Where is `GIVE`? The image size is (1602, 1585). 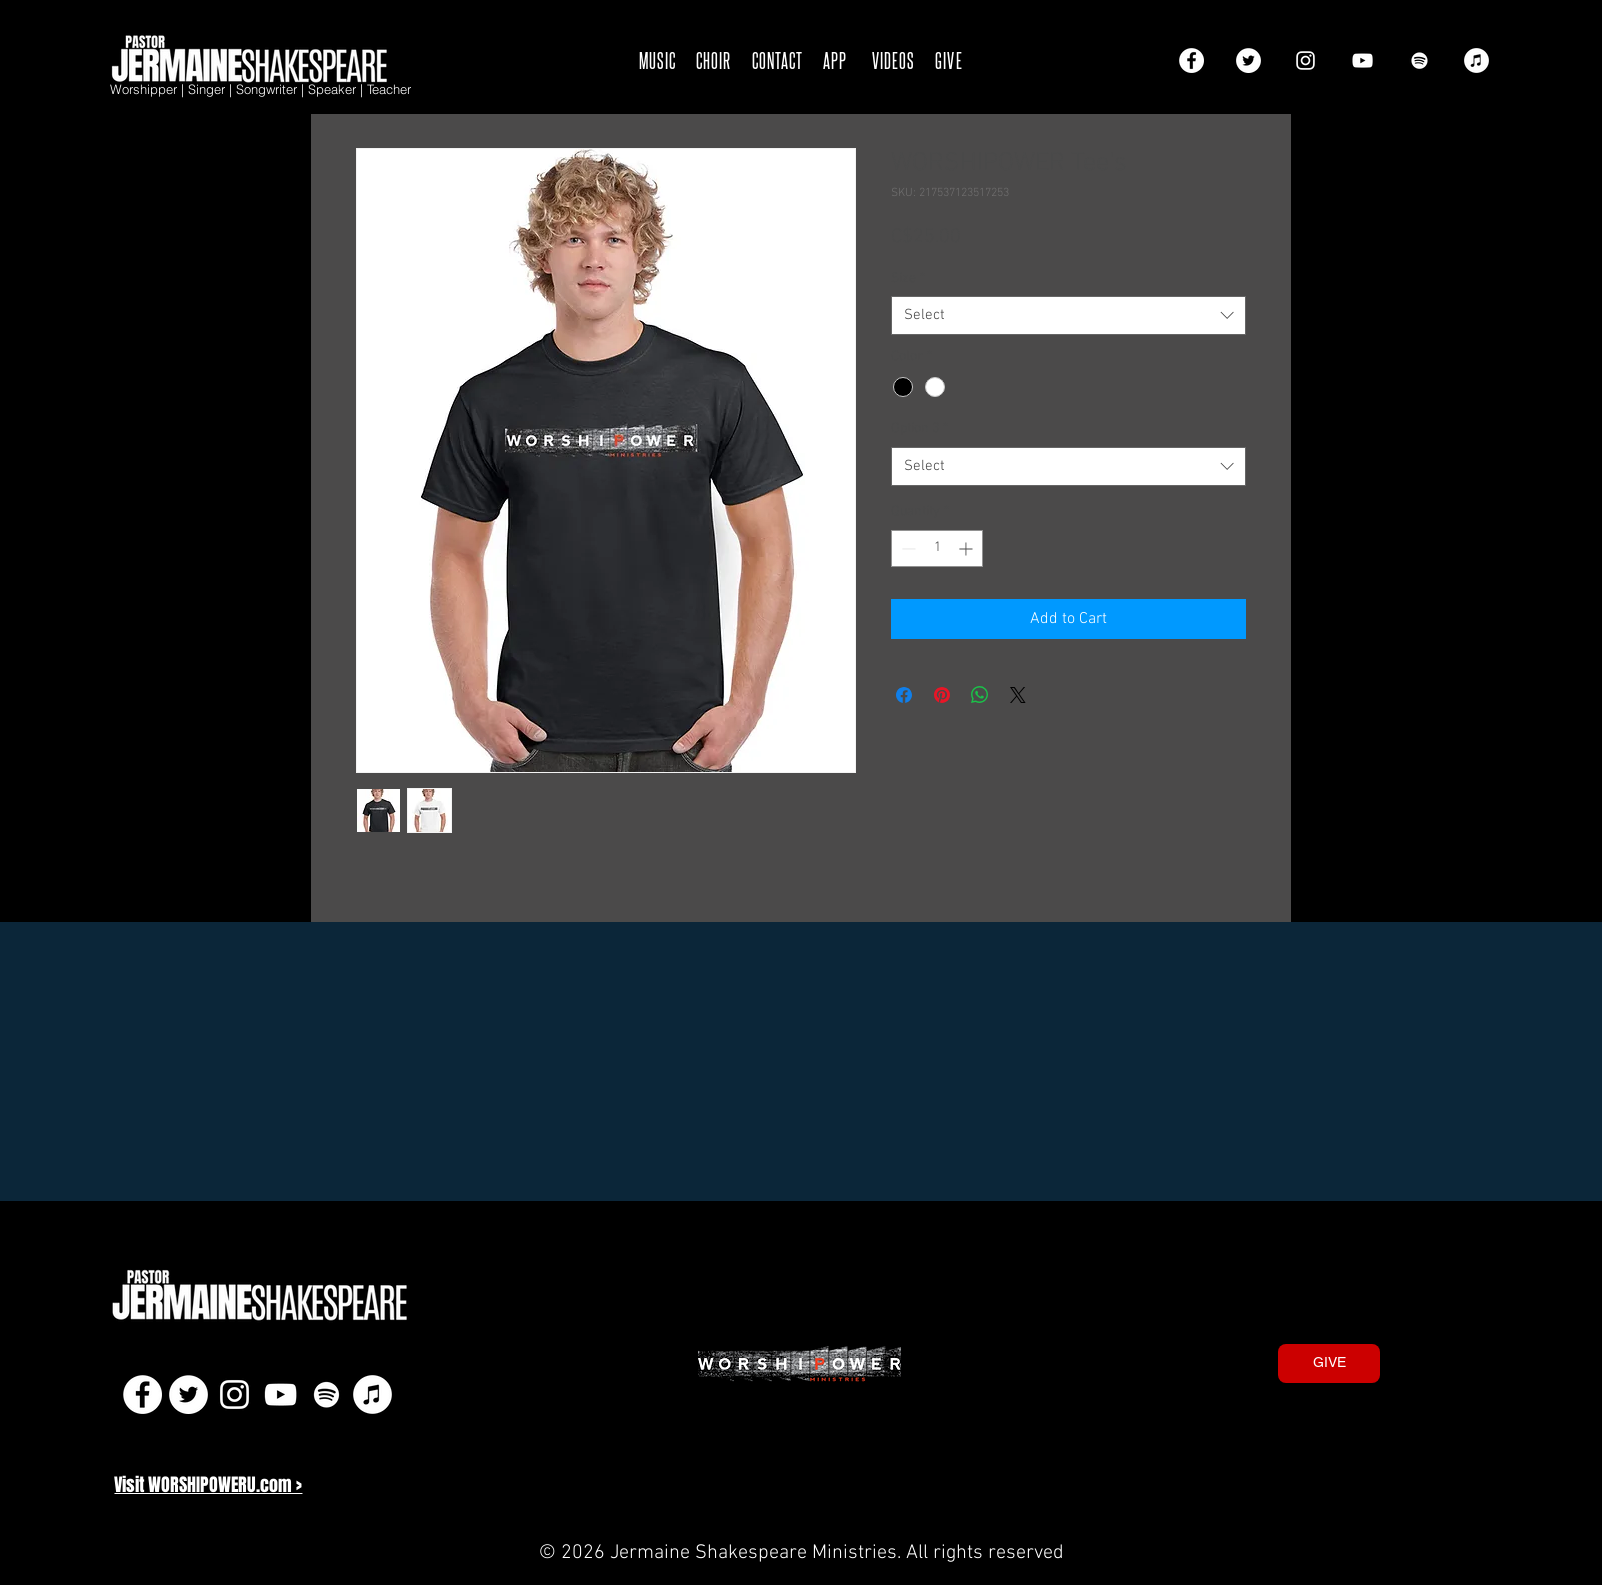 GIVE is located at coordinates (948, 59).